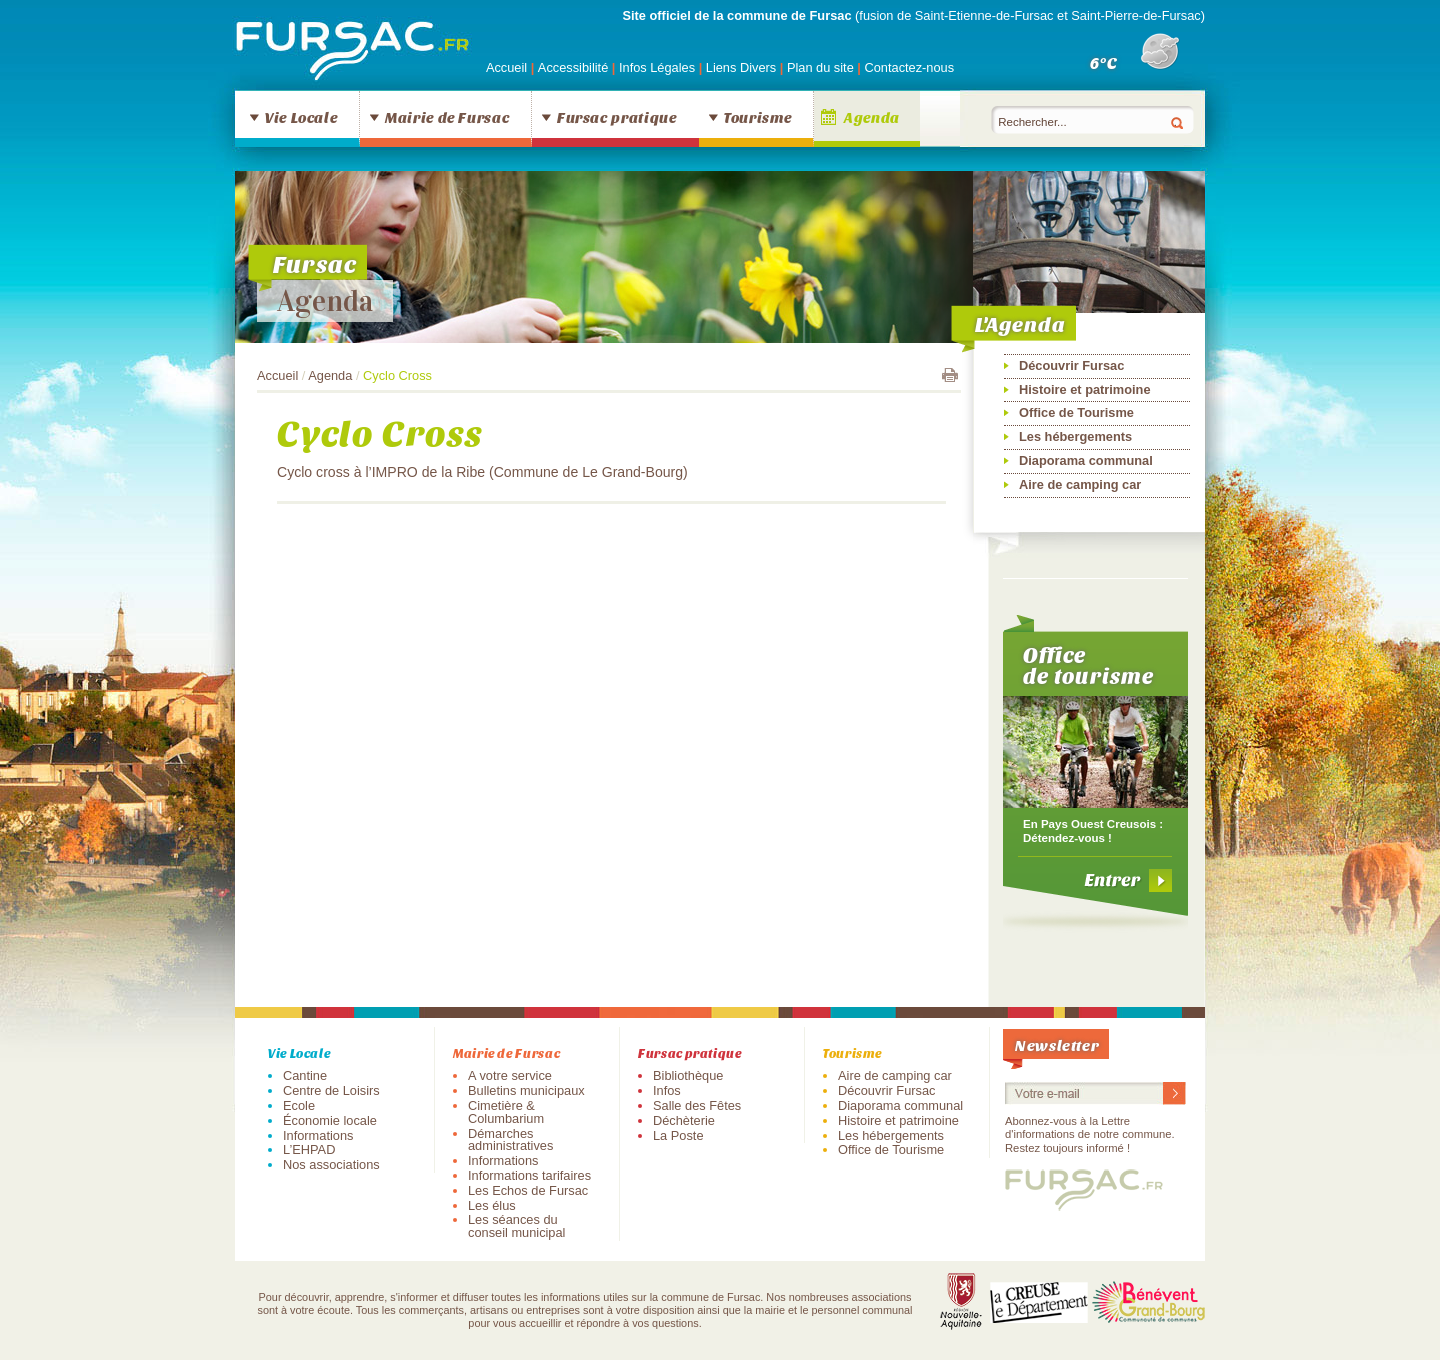 The width and height of the screenshot is (1440, 1360). I want to click on Salle des Fêtes, so click(697, 1105).